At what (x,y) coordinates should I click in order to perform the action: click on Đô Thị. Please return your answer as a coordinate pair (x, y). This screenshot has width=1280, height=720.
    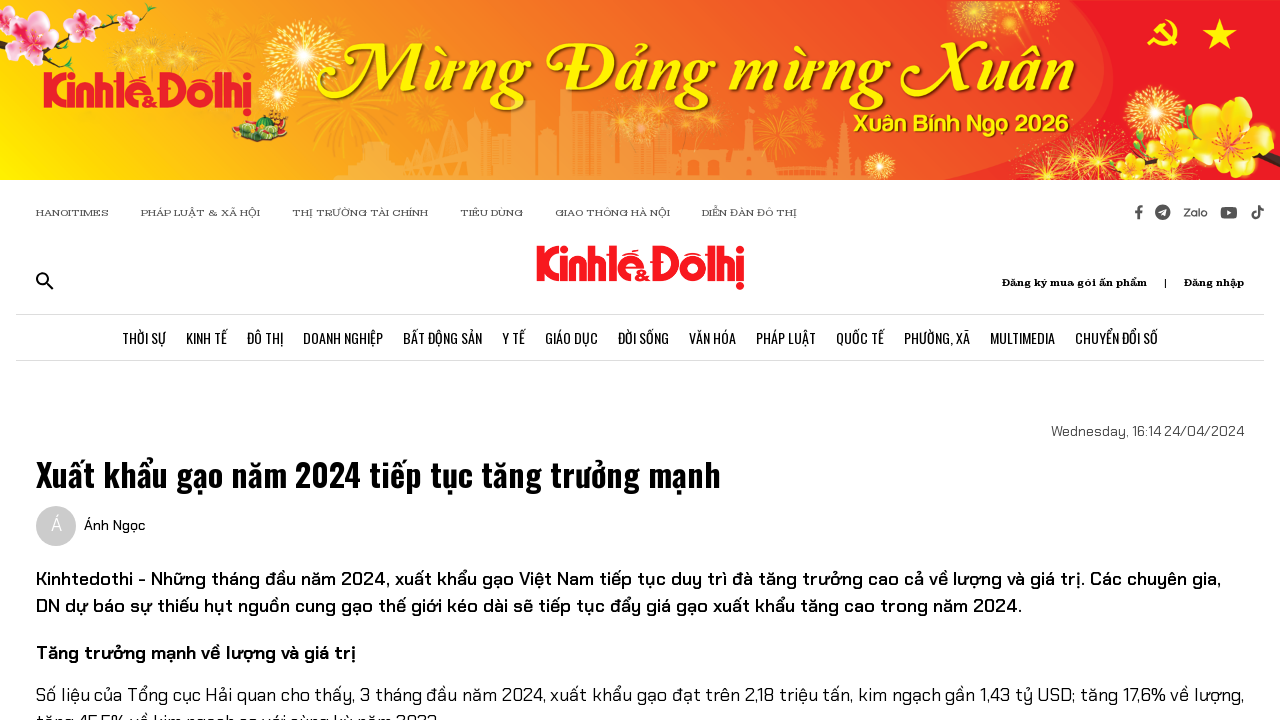
    Looking at the image, I should click on (265, 337).